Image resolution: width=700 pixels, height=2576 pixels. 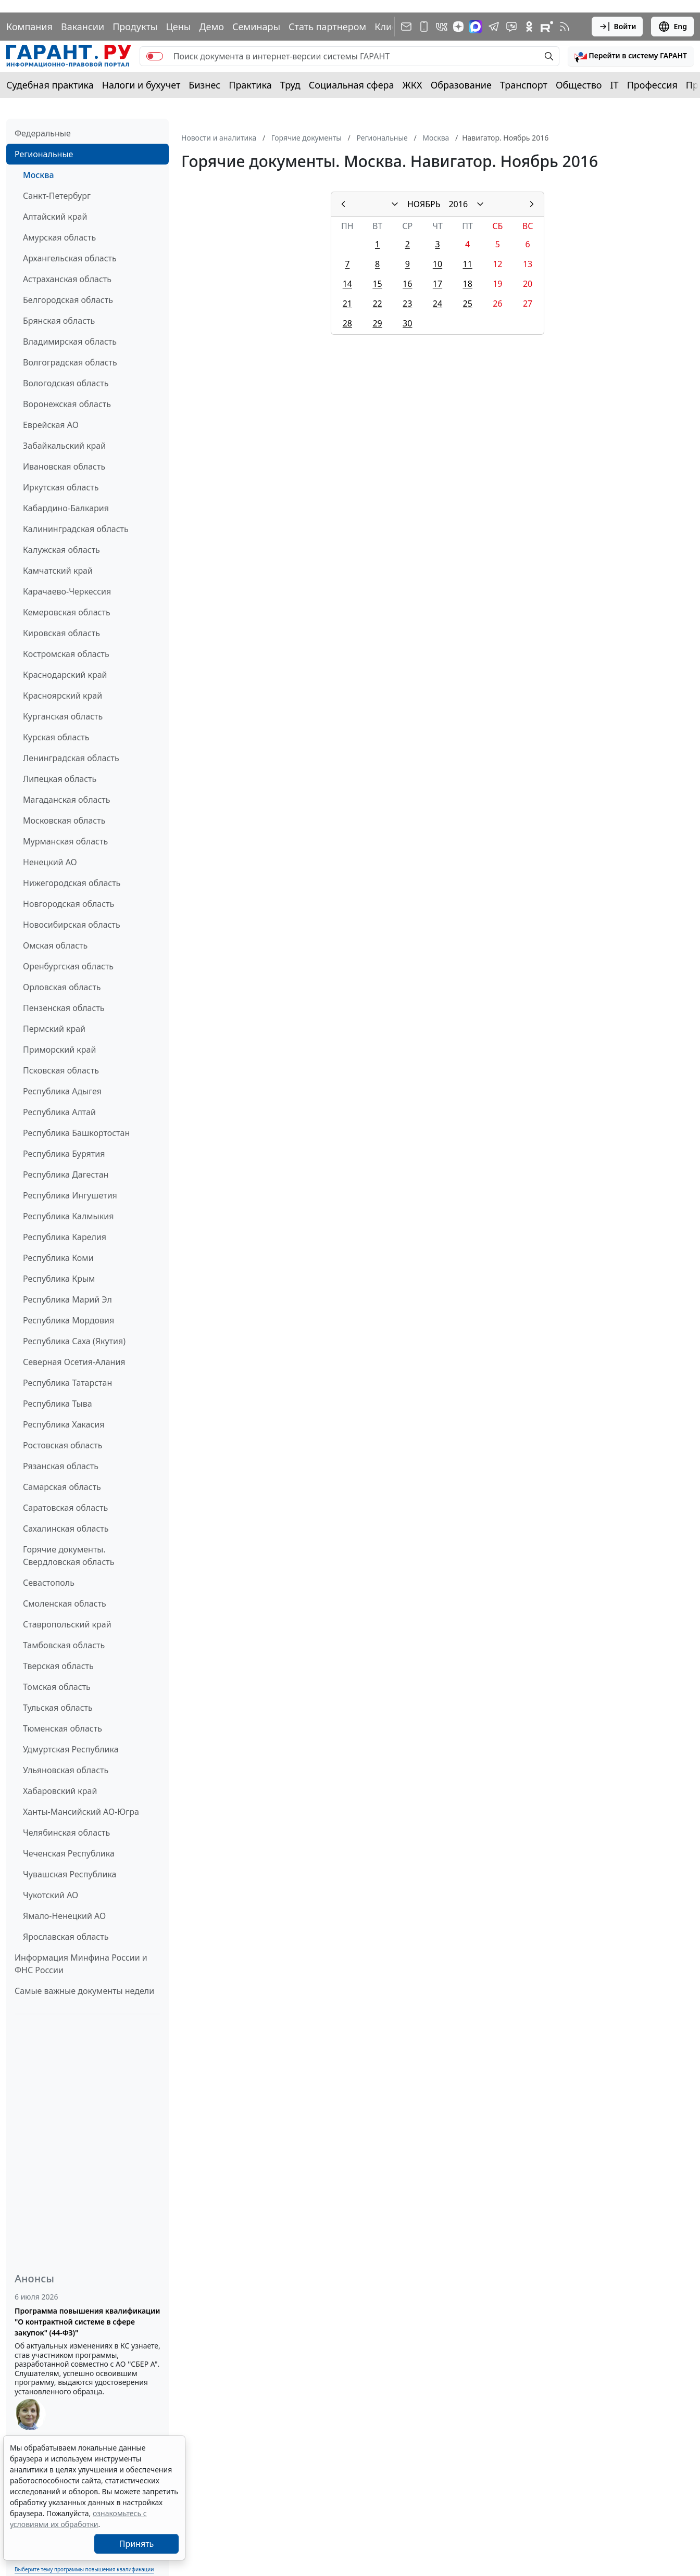 What do you see at coordinates (377, 283) in the screenshot?
I see `15` at bounding box center [377, 283].